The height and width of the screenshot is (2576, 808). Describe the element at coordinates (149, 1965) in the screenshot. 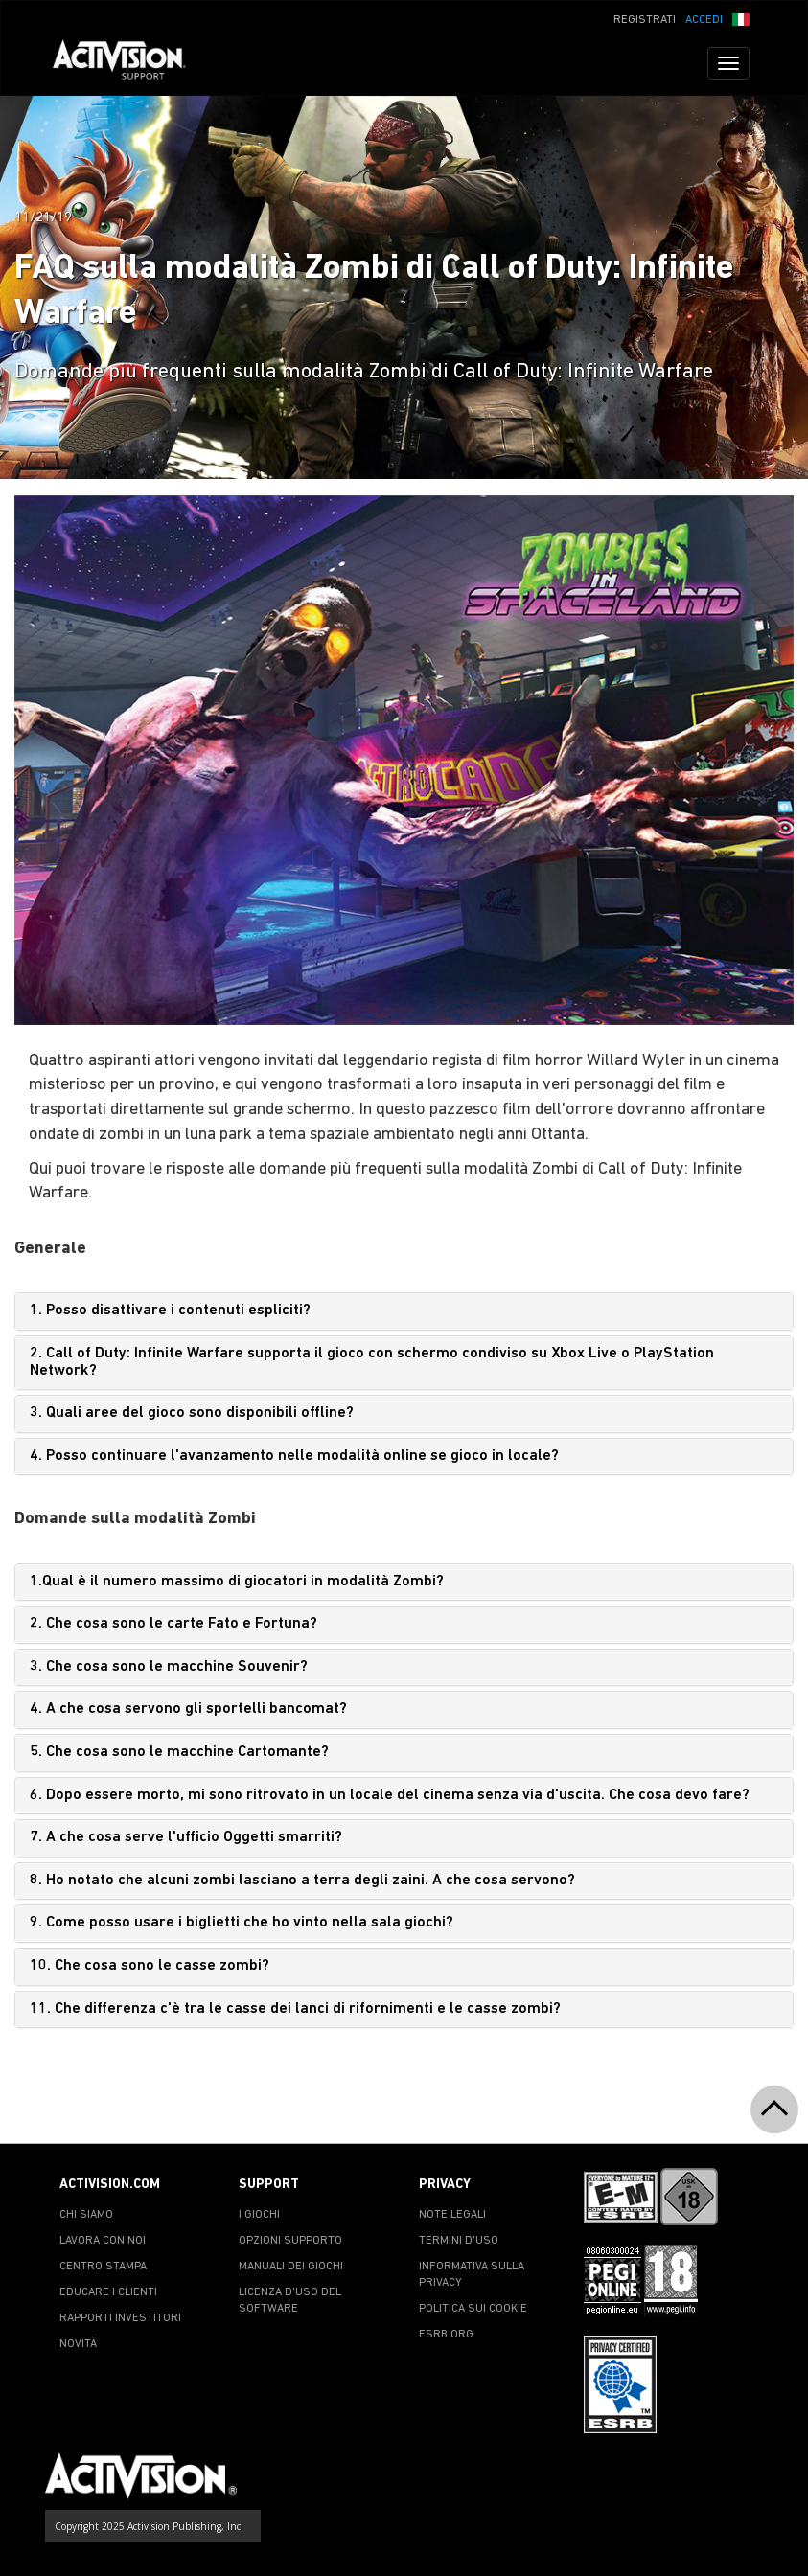

I see `10. Che cosa sono le casse zombi?` at that location.